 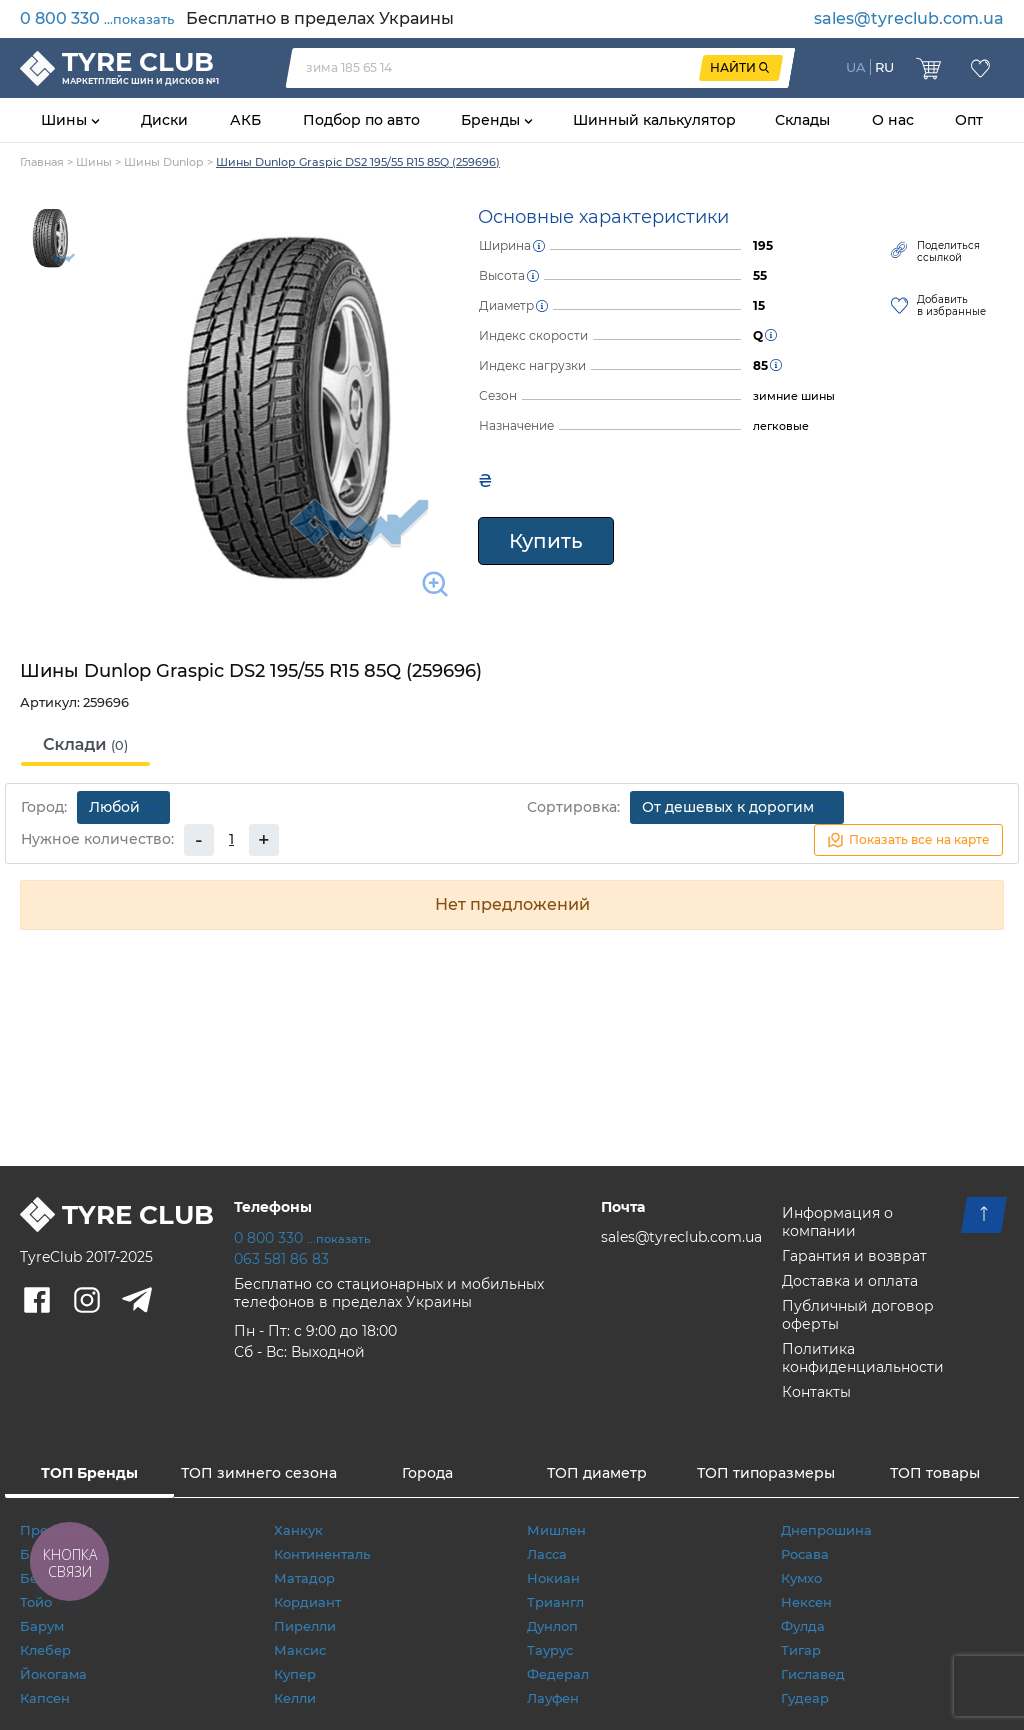 What do you see at coordinates (737, 807) in the screenshot?
I see `От дешевых к дорогим` at bounding box center [737, 807].